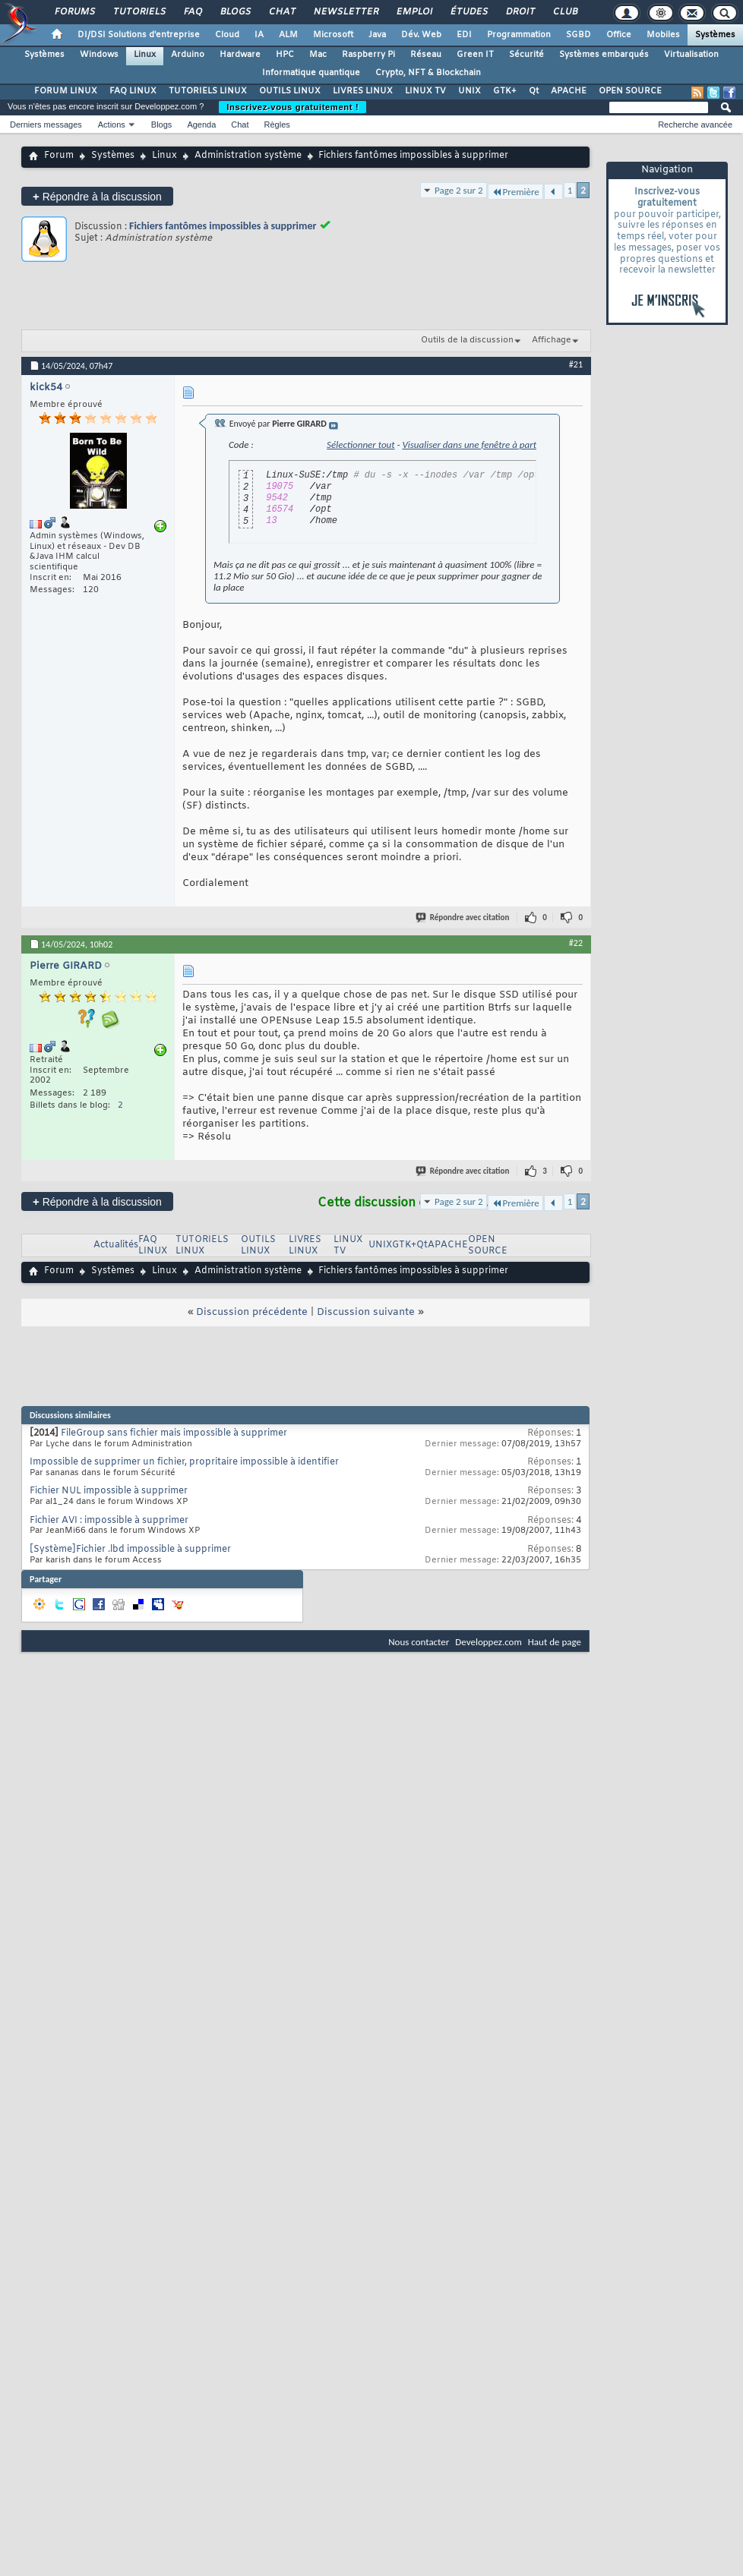  I want to click on Page 2 sur 2, so click(459, 190).